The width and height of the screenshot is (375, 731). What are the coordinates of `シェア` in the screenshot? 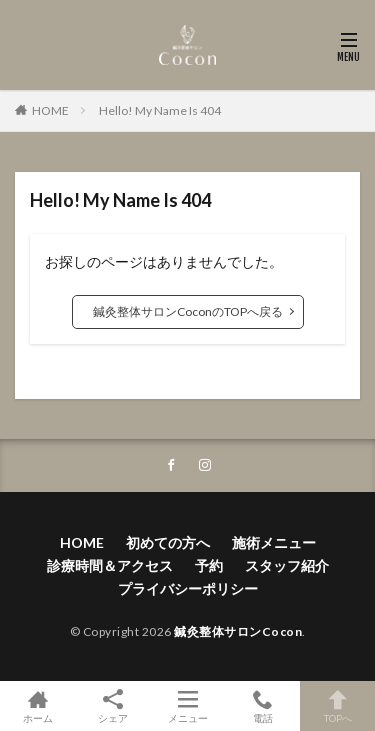 It's located at (112, 706).